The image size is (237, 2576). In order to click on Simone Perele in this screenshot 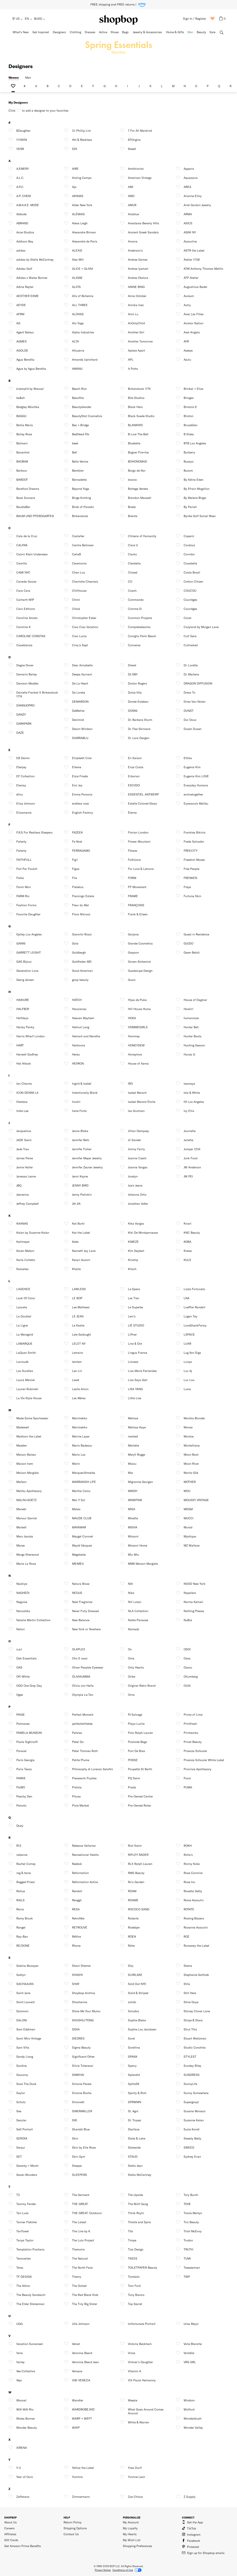, I will do `click(81, 2084)`.